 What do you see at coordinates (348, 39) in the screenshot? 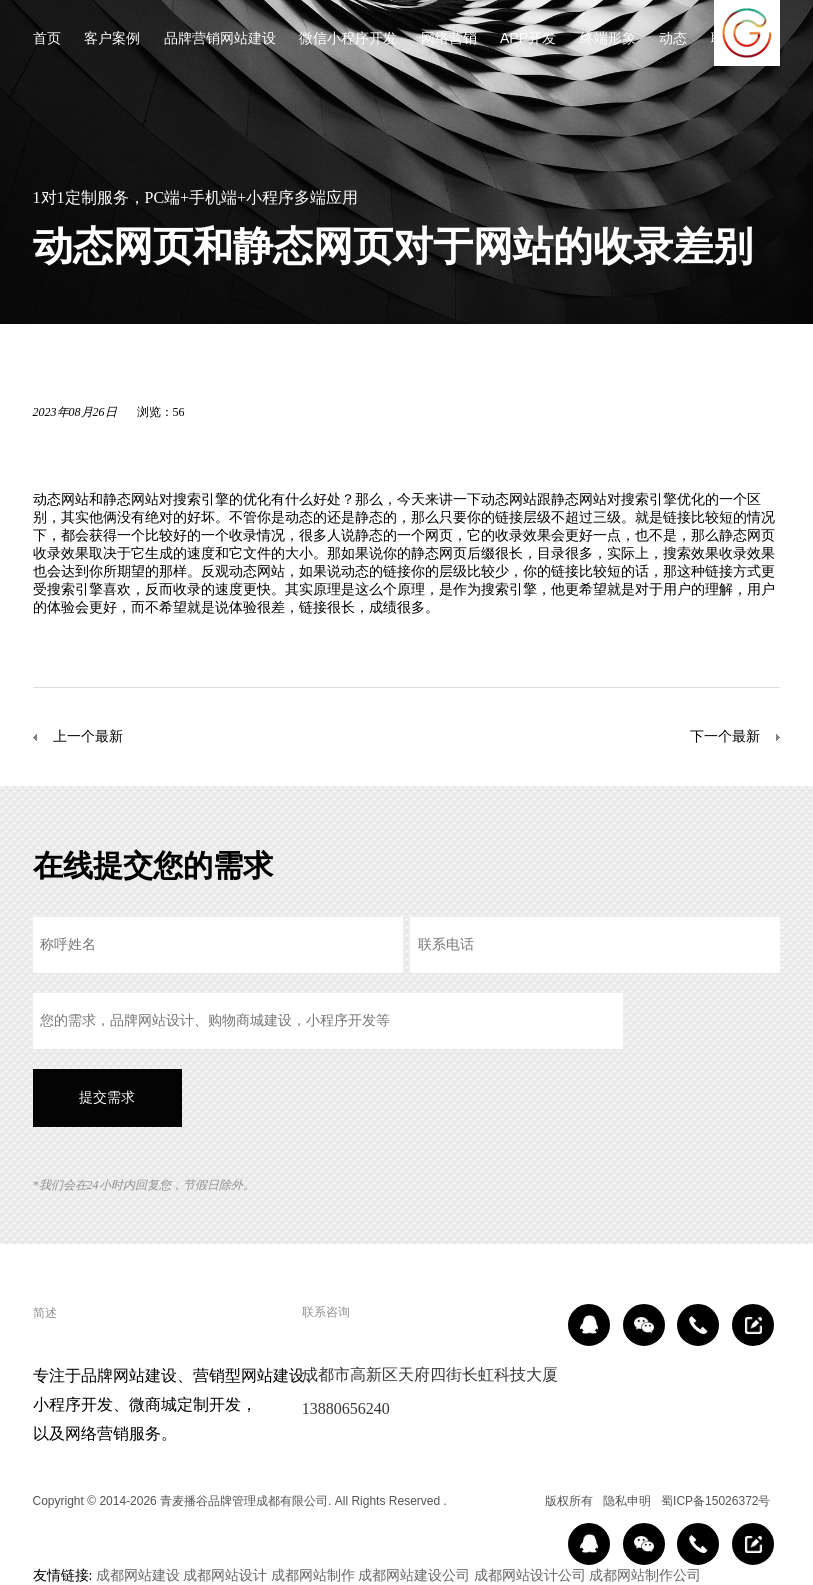
I see `微信小程序开发` at bounding box center [348, 39].